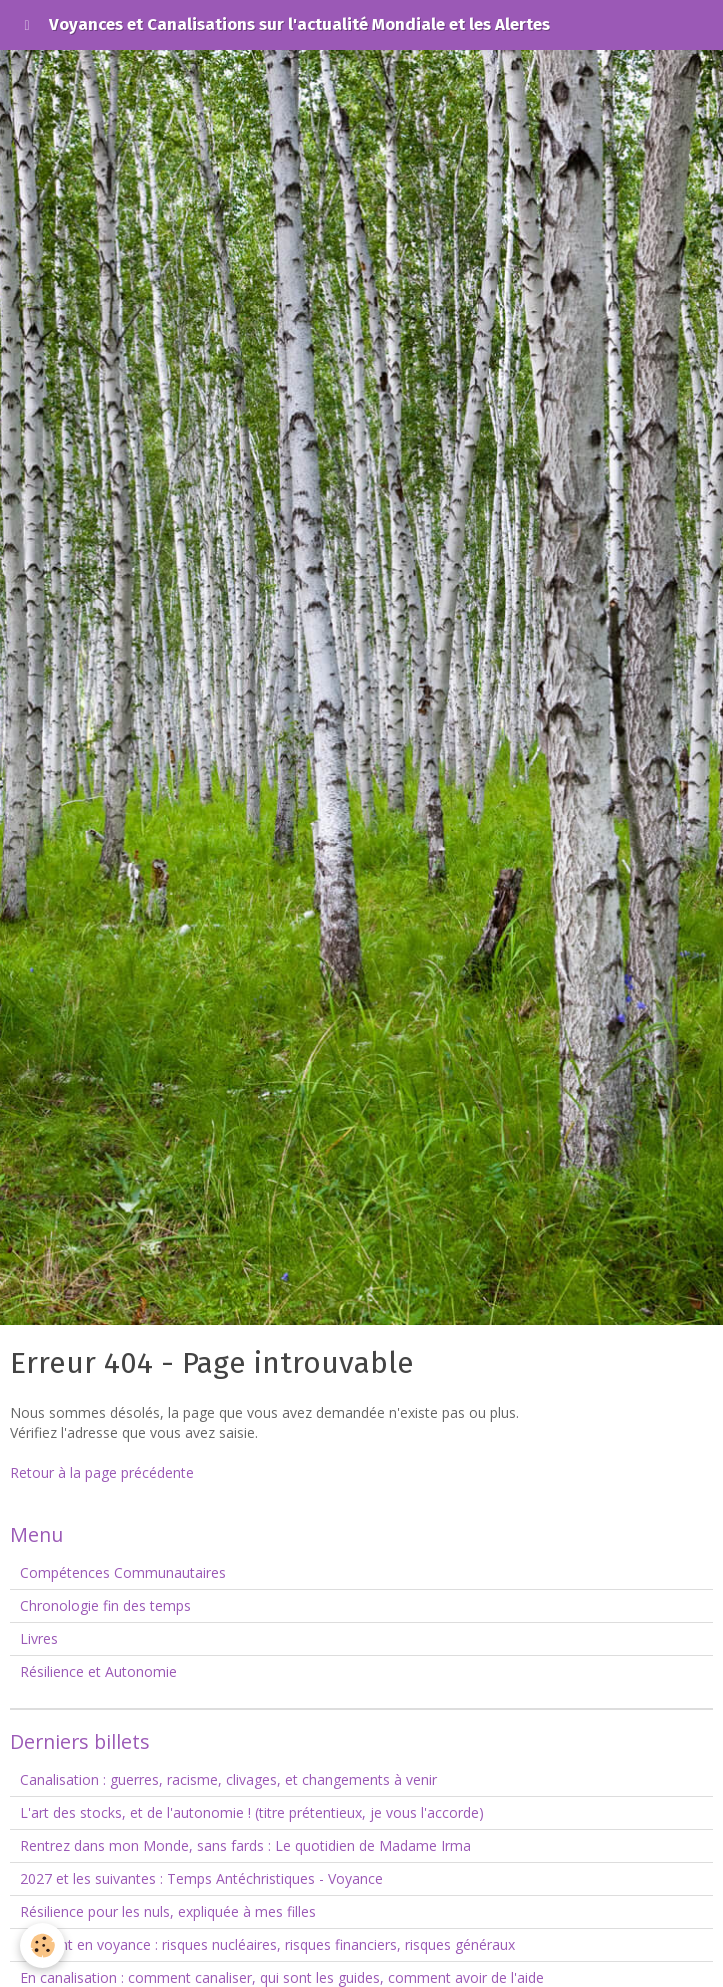 The image size is (723, 1987). What do you see at coordinates (168, 1911) in the screenshot?
I see `Résilience pour les nuls, expliquée à mes filles` at bounding box center [168, 1911].